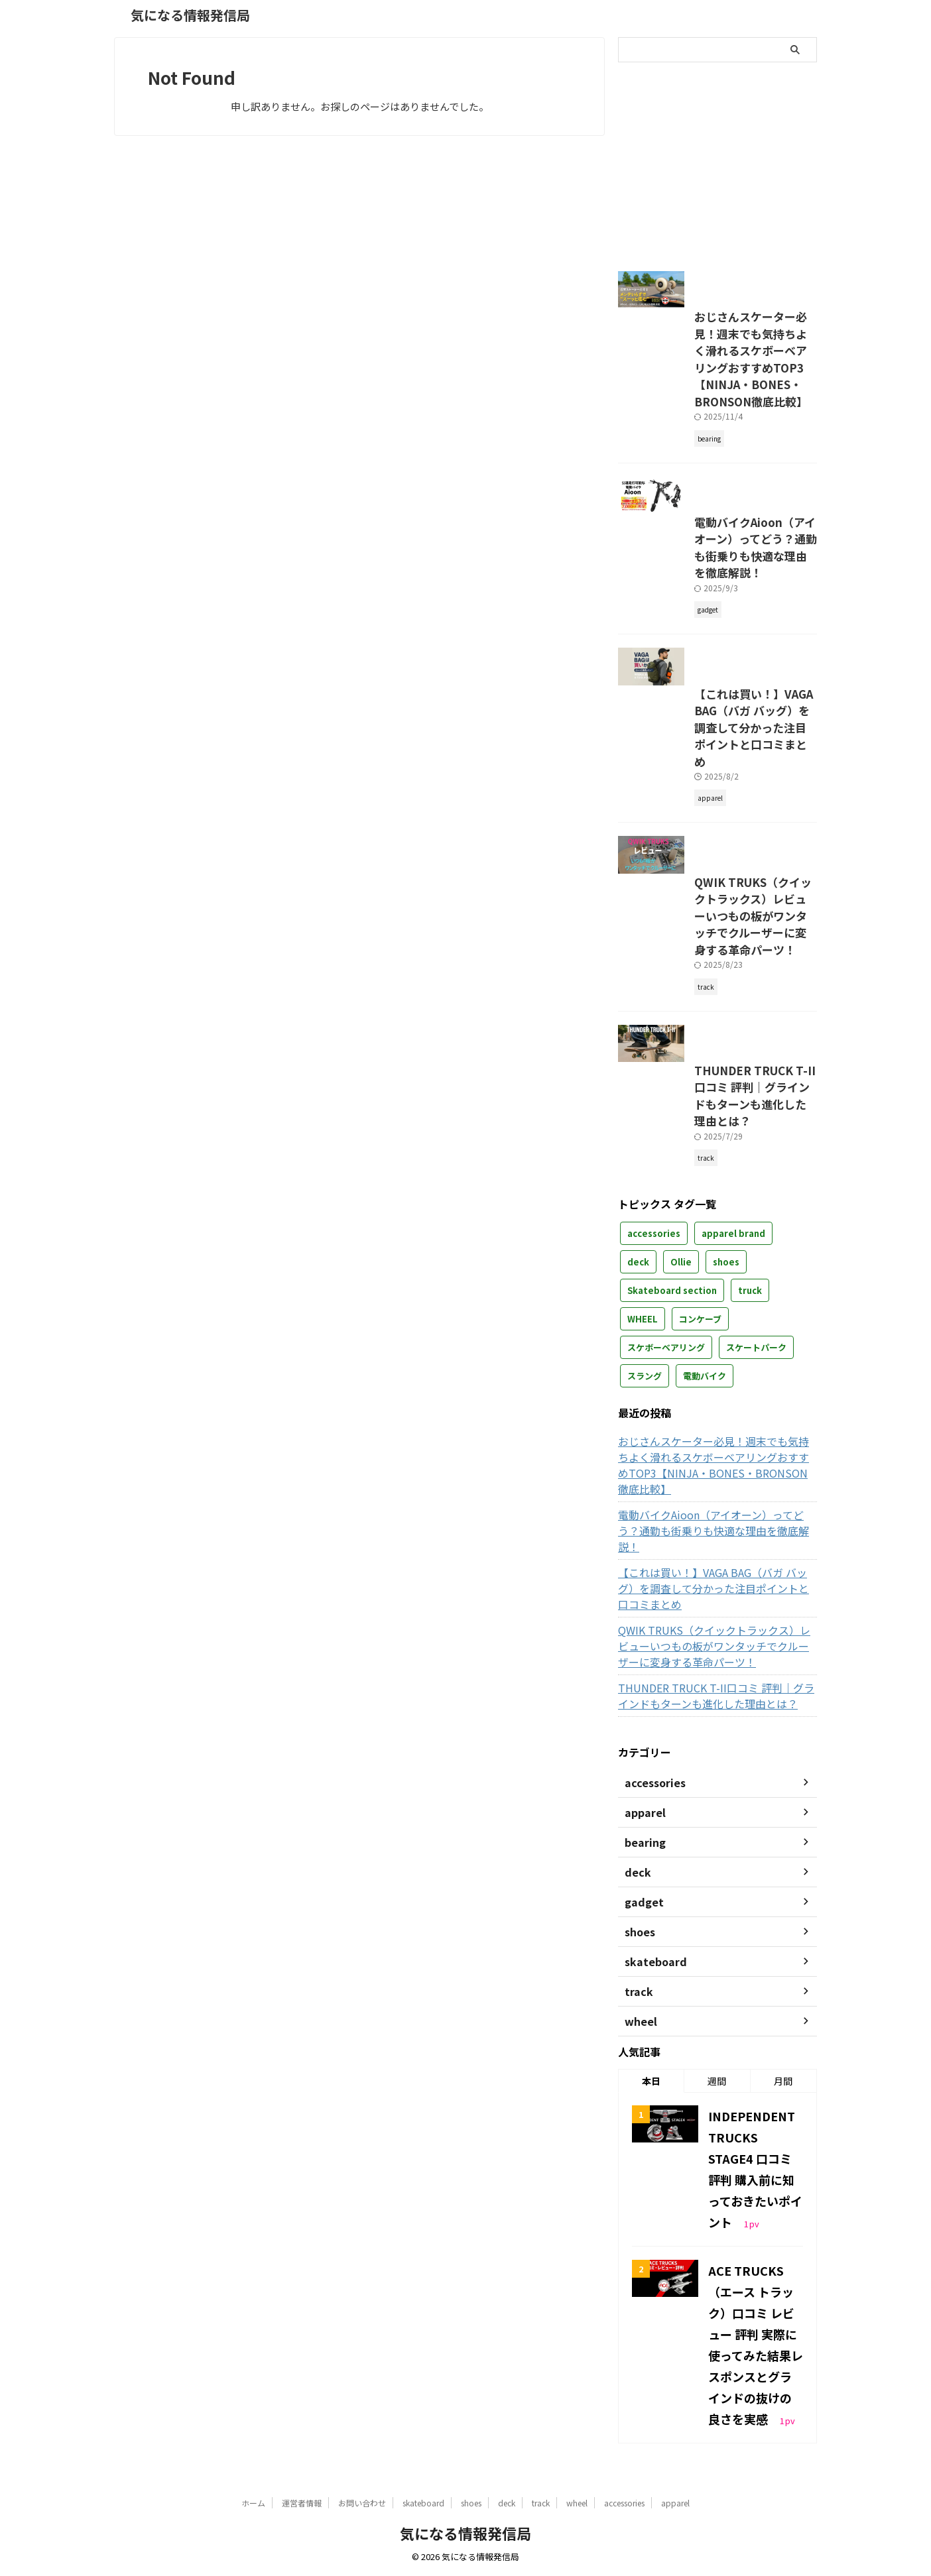  What do you see at coordinates (729, 162) in the screenshot?
I see `[Advertisement]` at bounding box center [729, 162].